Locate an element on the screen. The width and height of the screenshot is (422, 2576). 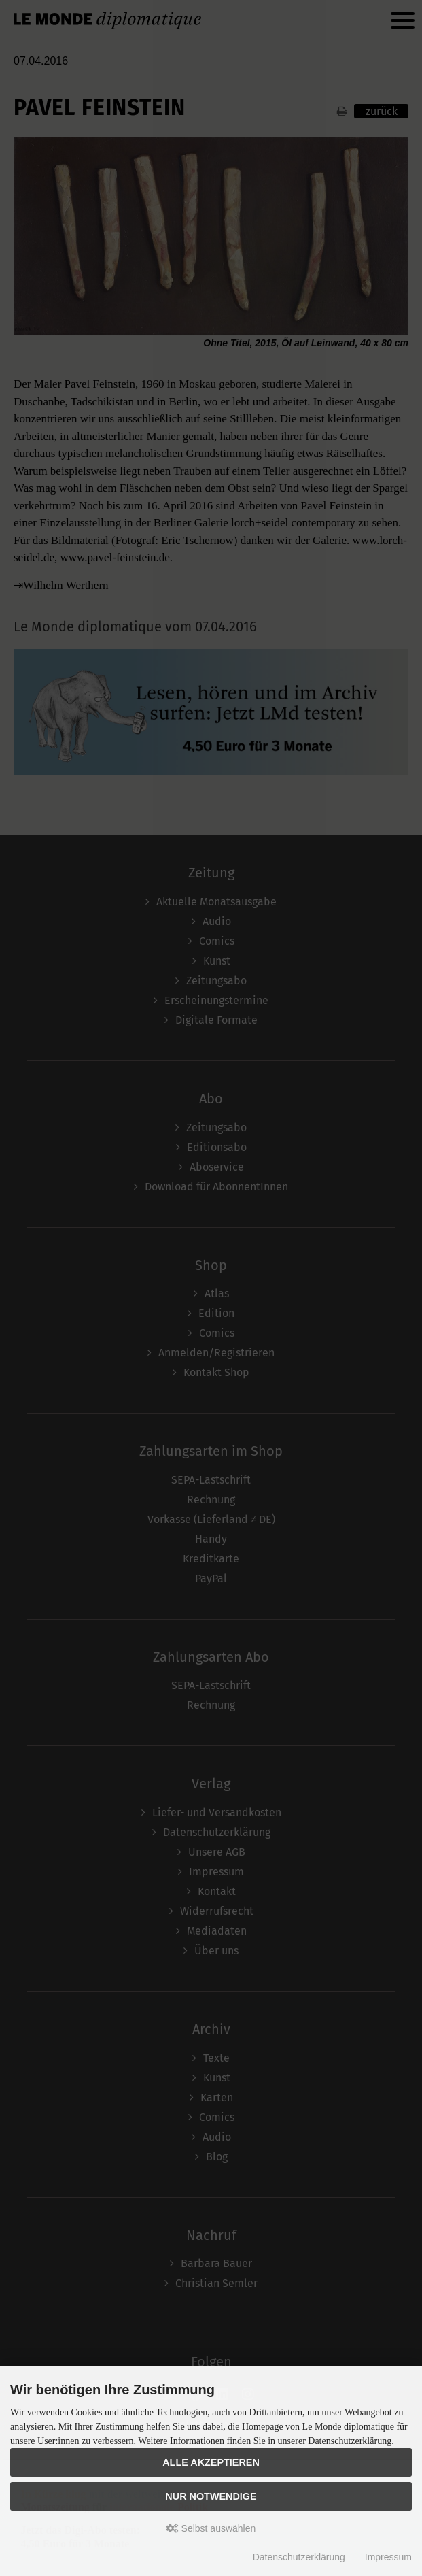
Nur Notwendige is located at coordinates (210, 2496).